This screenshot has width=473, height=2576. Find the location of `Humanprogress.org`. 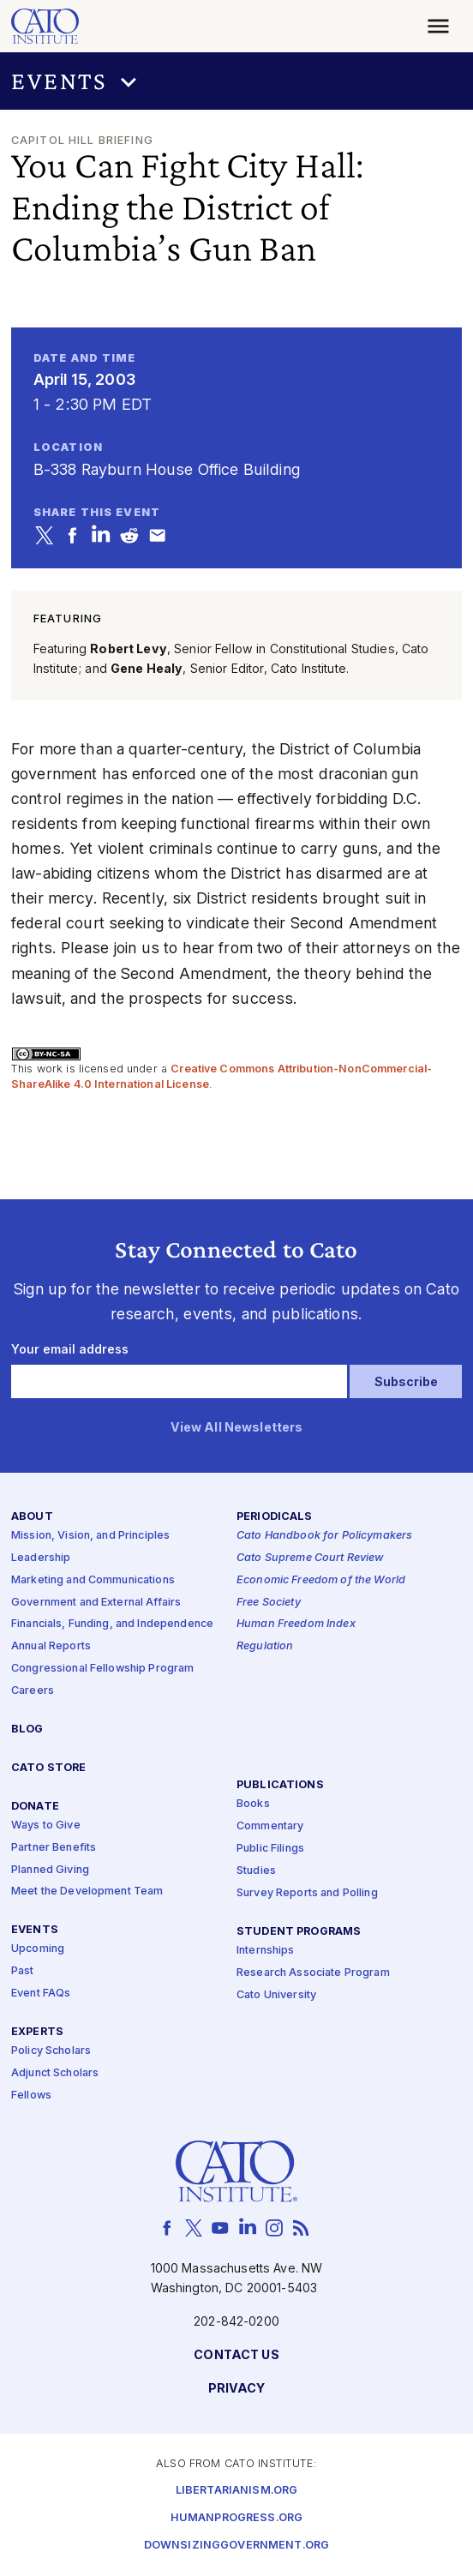

Humanprogress.org is located at coordinates (236, 2518).